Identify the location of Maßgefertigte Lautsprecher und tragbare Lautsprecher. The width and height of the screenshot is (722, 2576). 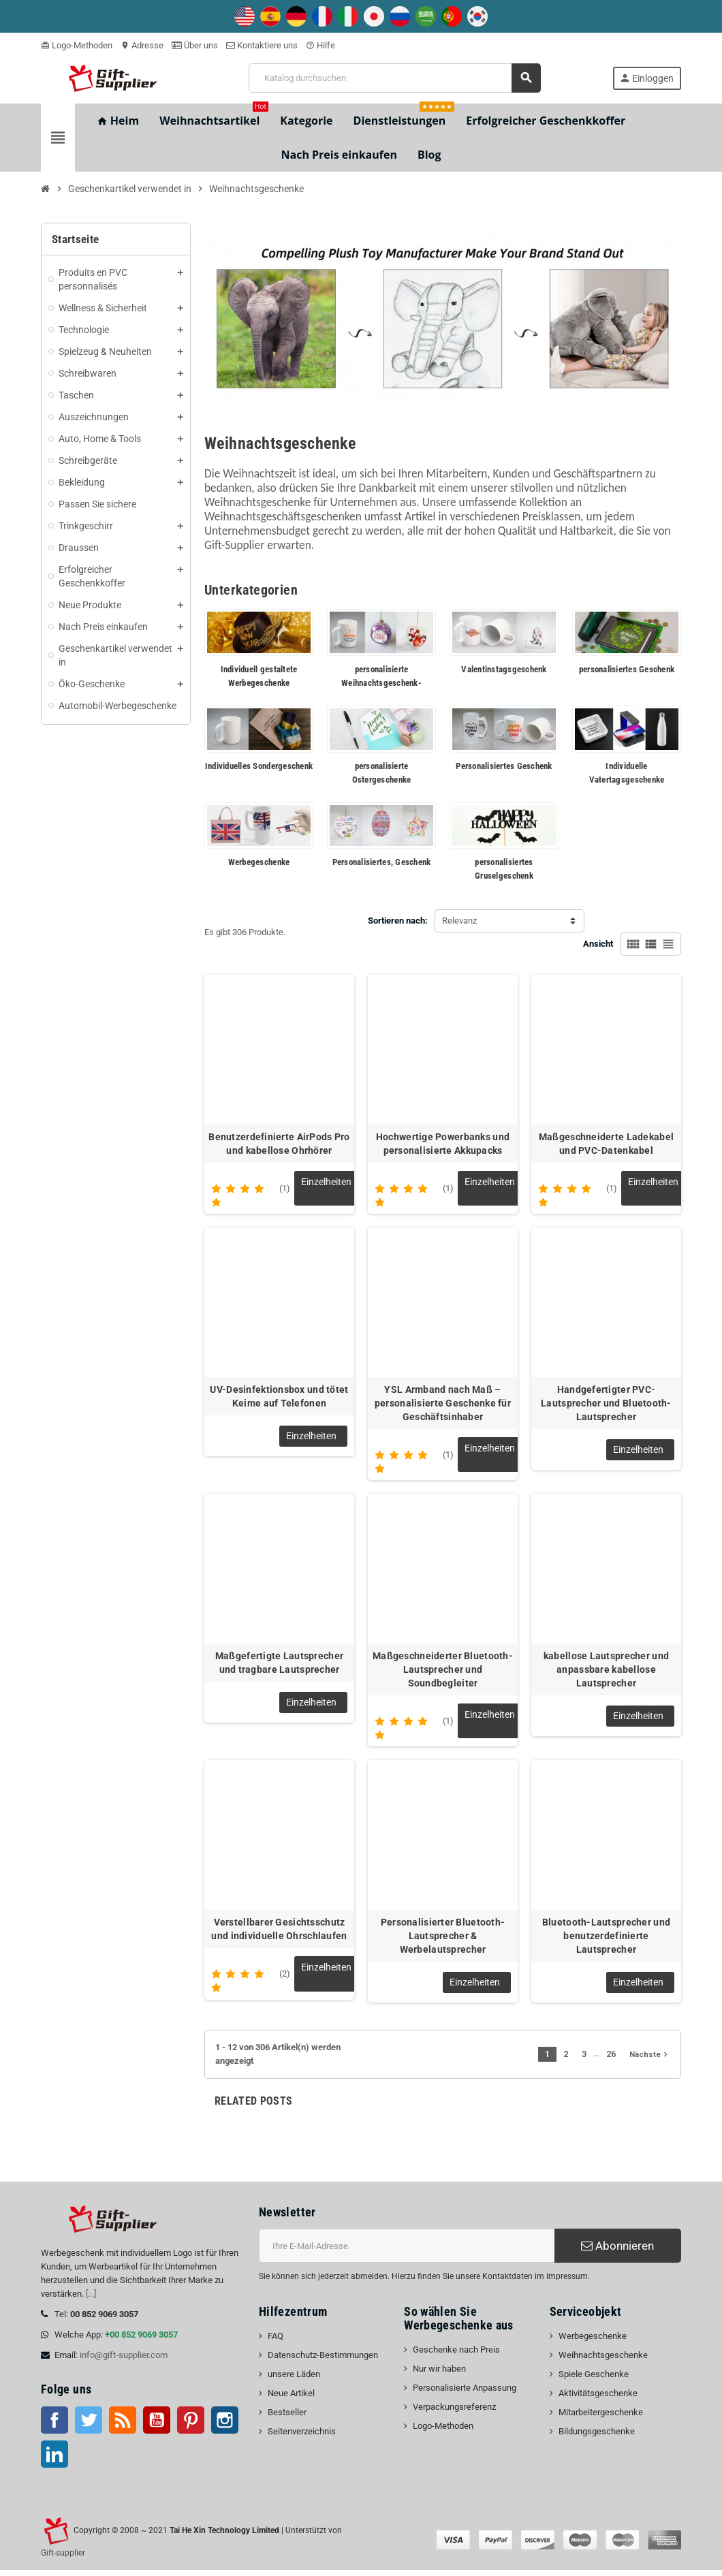
(279, 1666).